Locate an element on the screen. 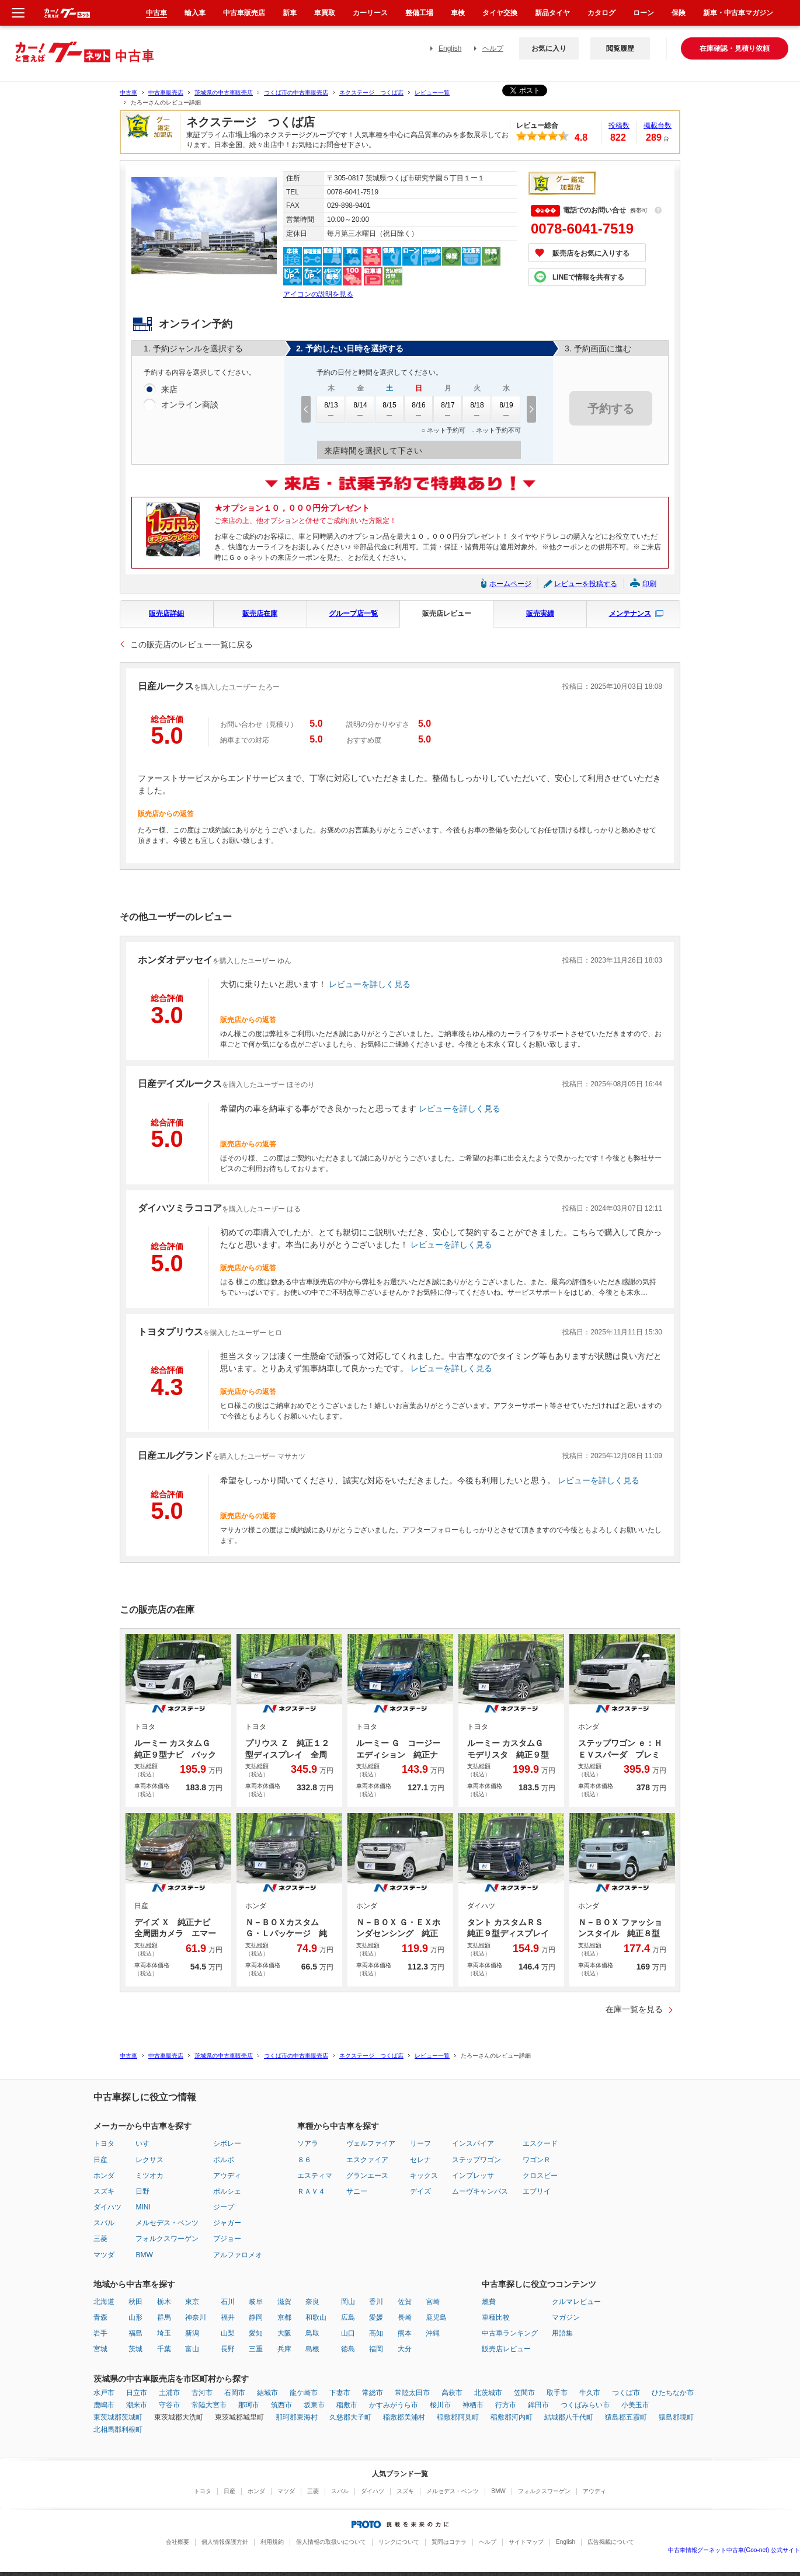 Image resolution: width=800 pixels, height=2576 pixels. 北海道 is located at coordinates (103, 2302).